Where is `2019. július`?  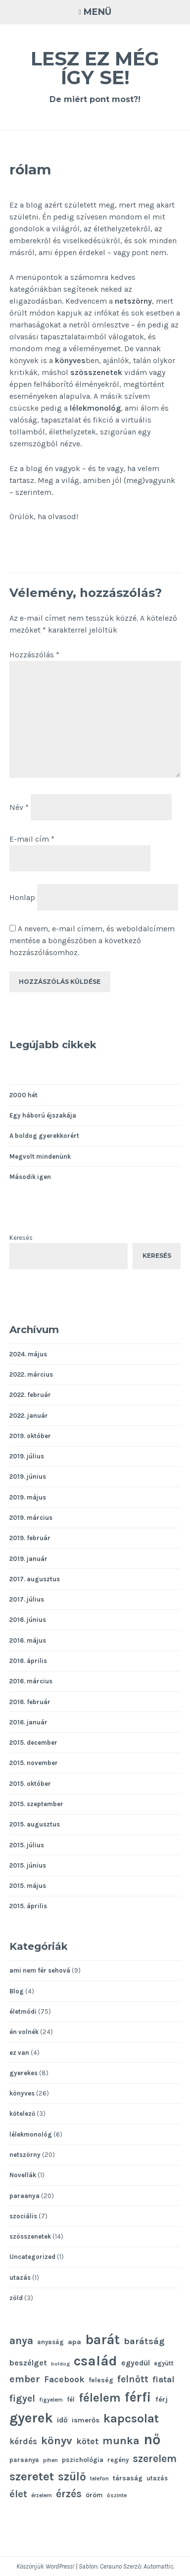 2019. július is located at coordinates (26, 1456).